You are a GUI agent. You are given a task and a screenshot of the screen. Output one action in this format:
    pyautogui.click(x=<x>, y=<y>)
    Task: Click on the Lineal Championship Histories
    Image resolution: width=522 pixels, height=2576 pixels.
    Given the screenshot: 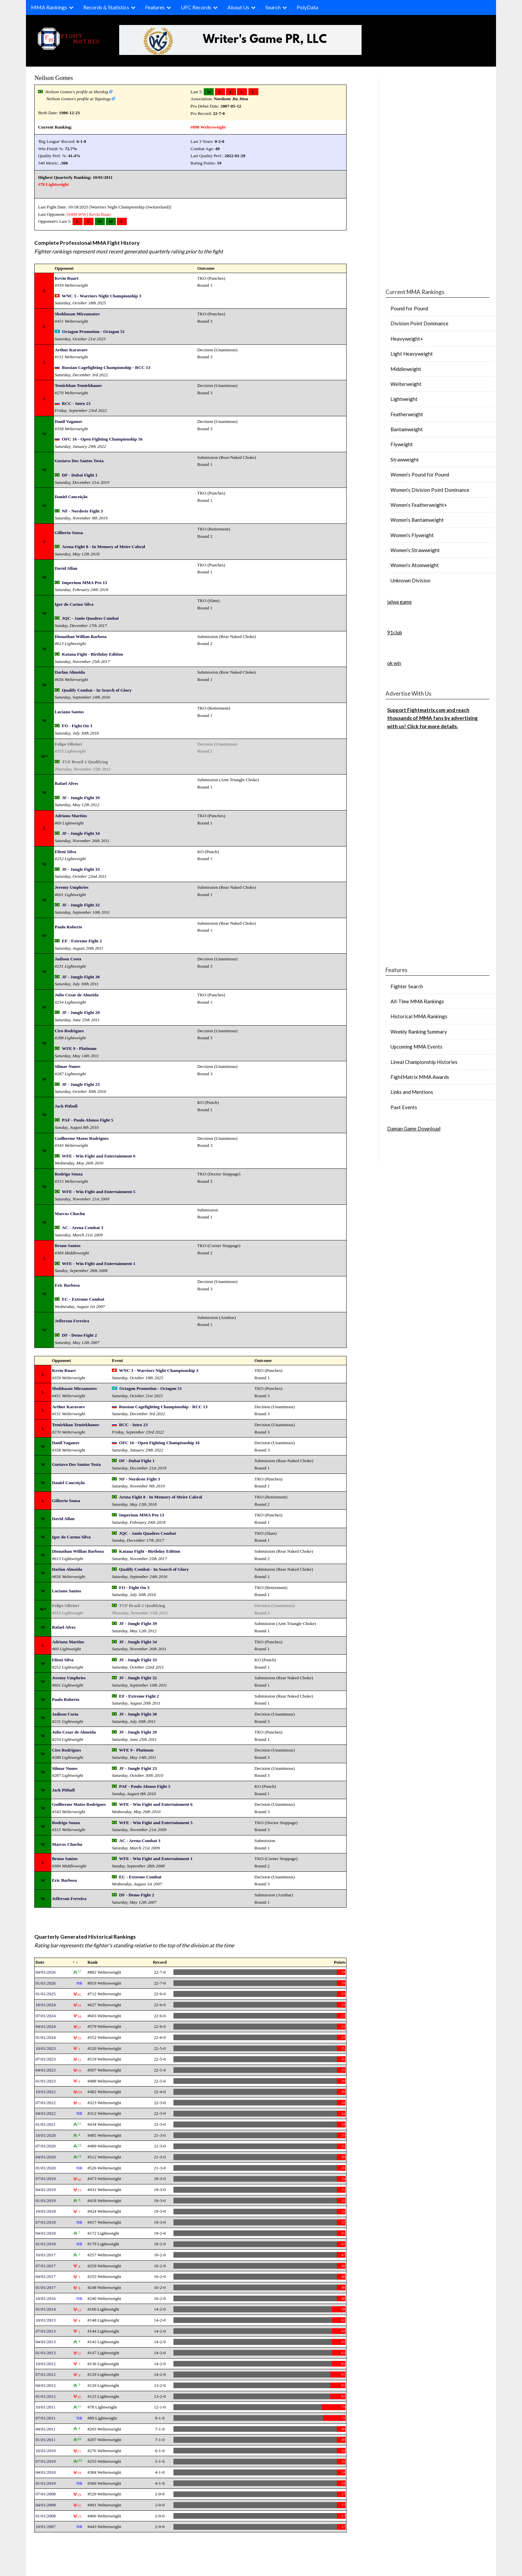 What is the action you would take?
    pyautogui.click(x=424, y=1062)
    